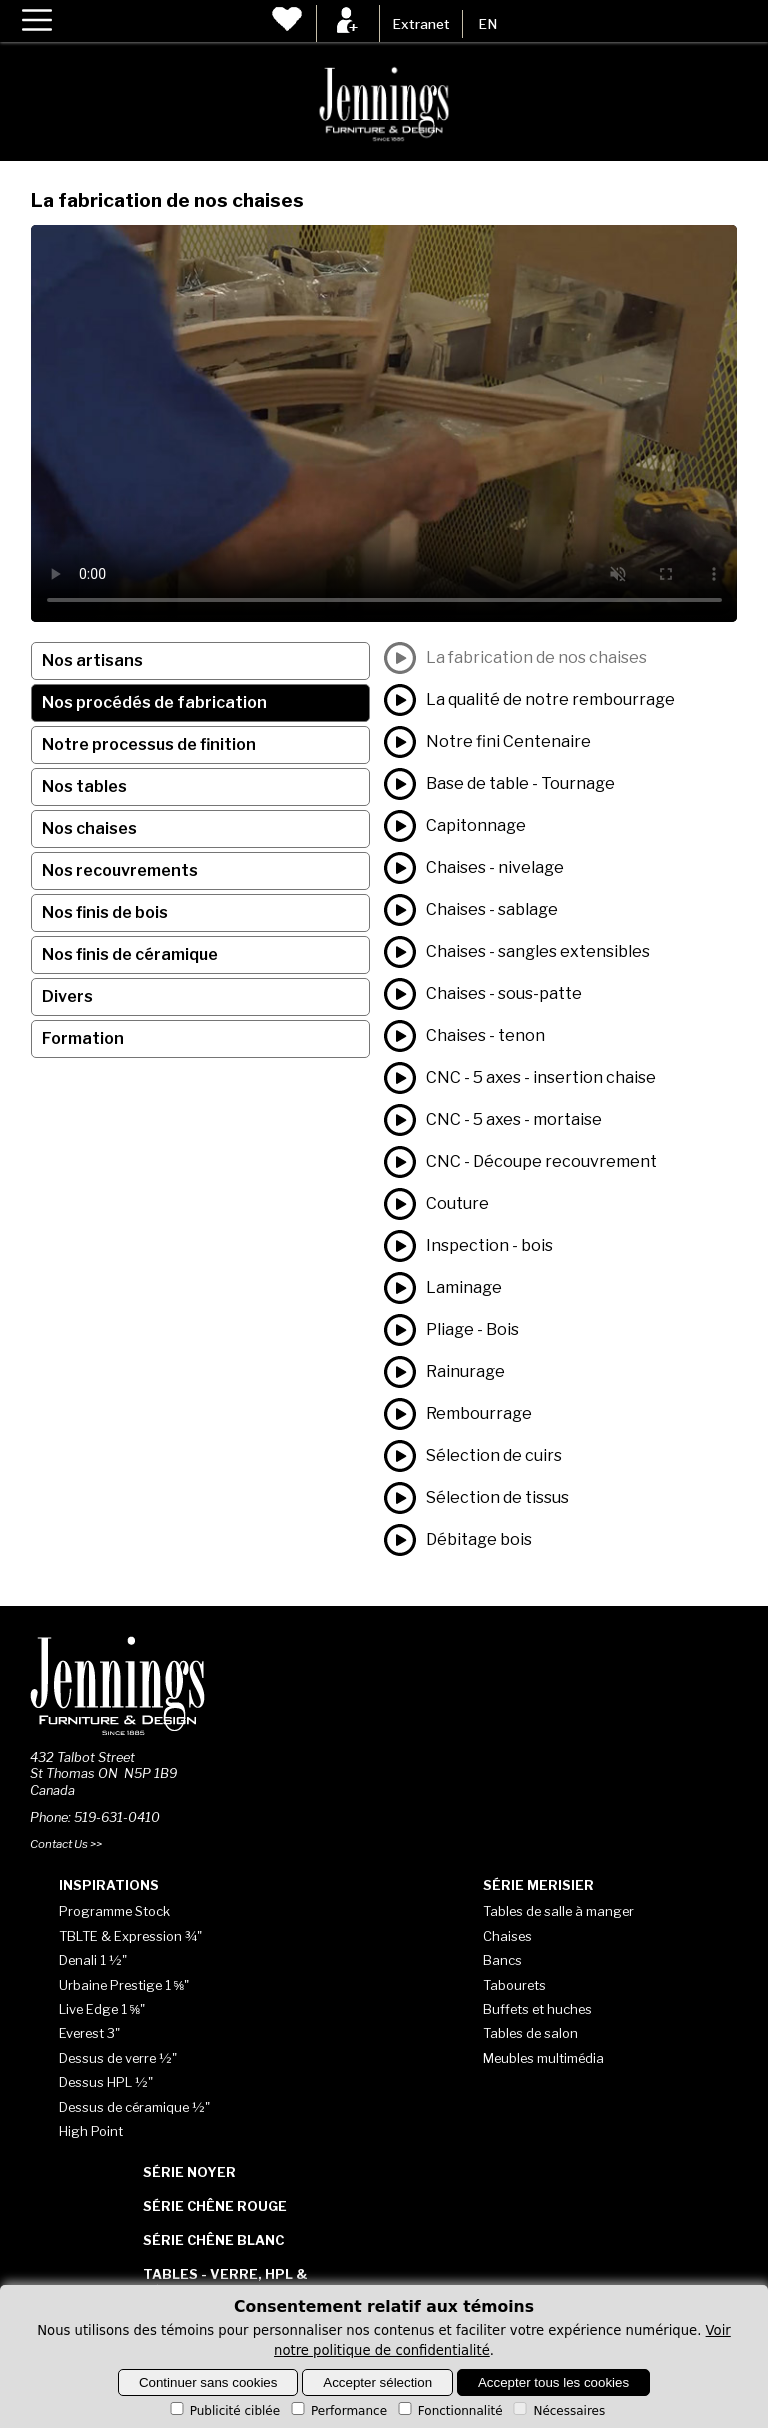 The width and height of the screenshot is (768, 2428). I want to click on EN, so click(487, 24).